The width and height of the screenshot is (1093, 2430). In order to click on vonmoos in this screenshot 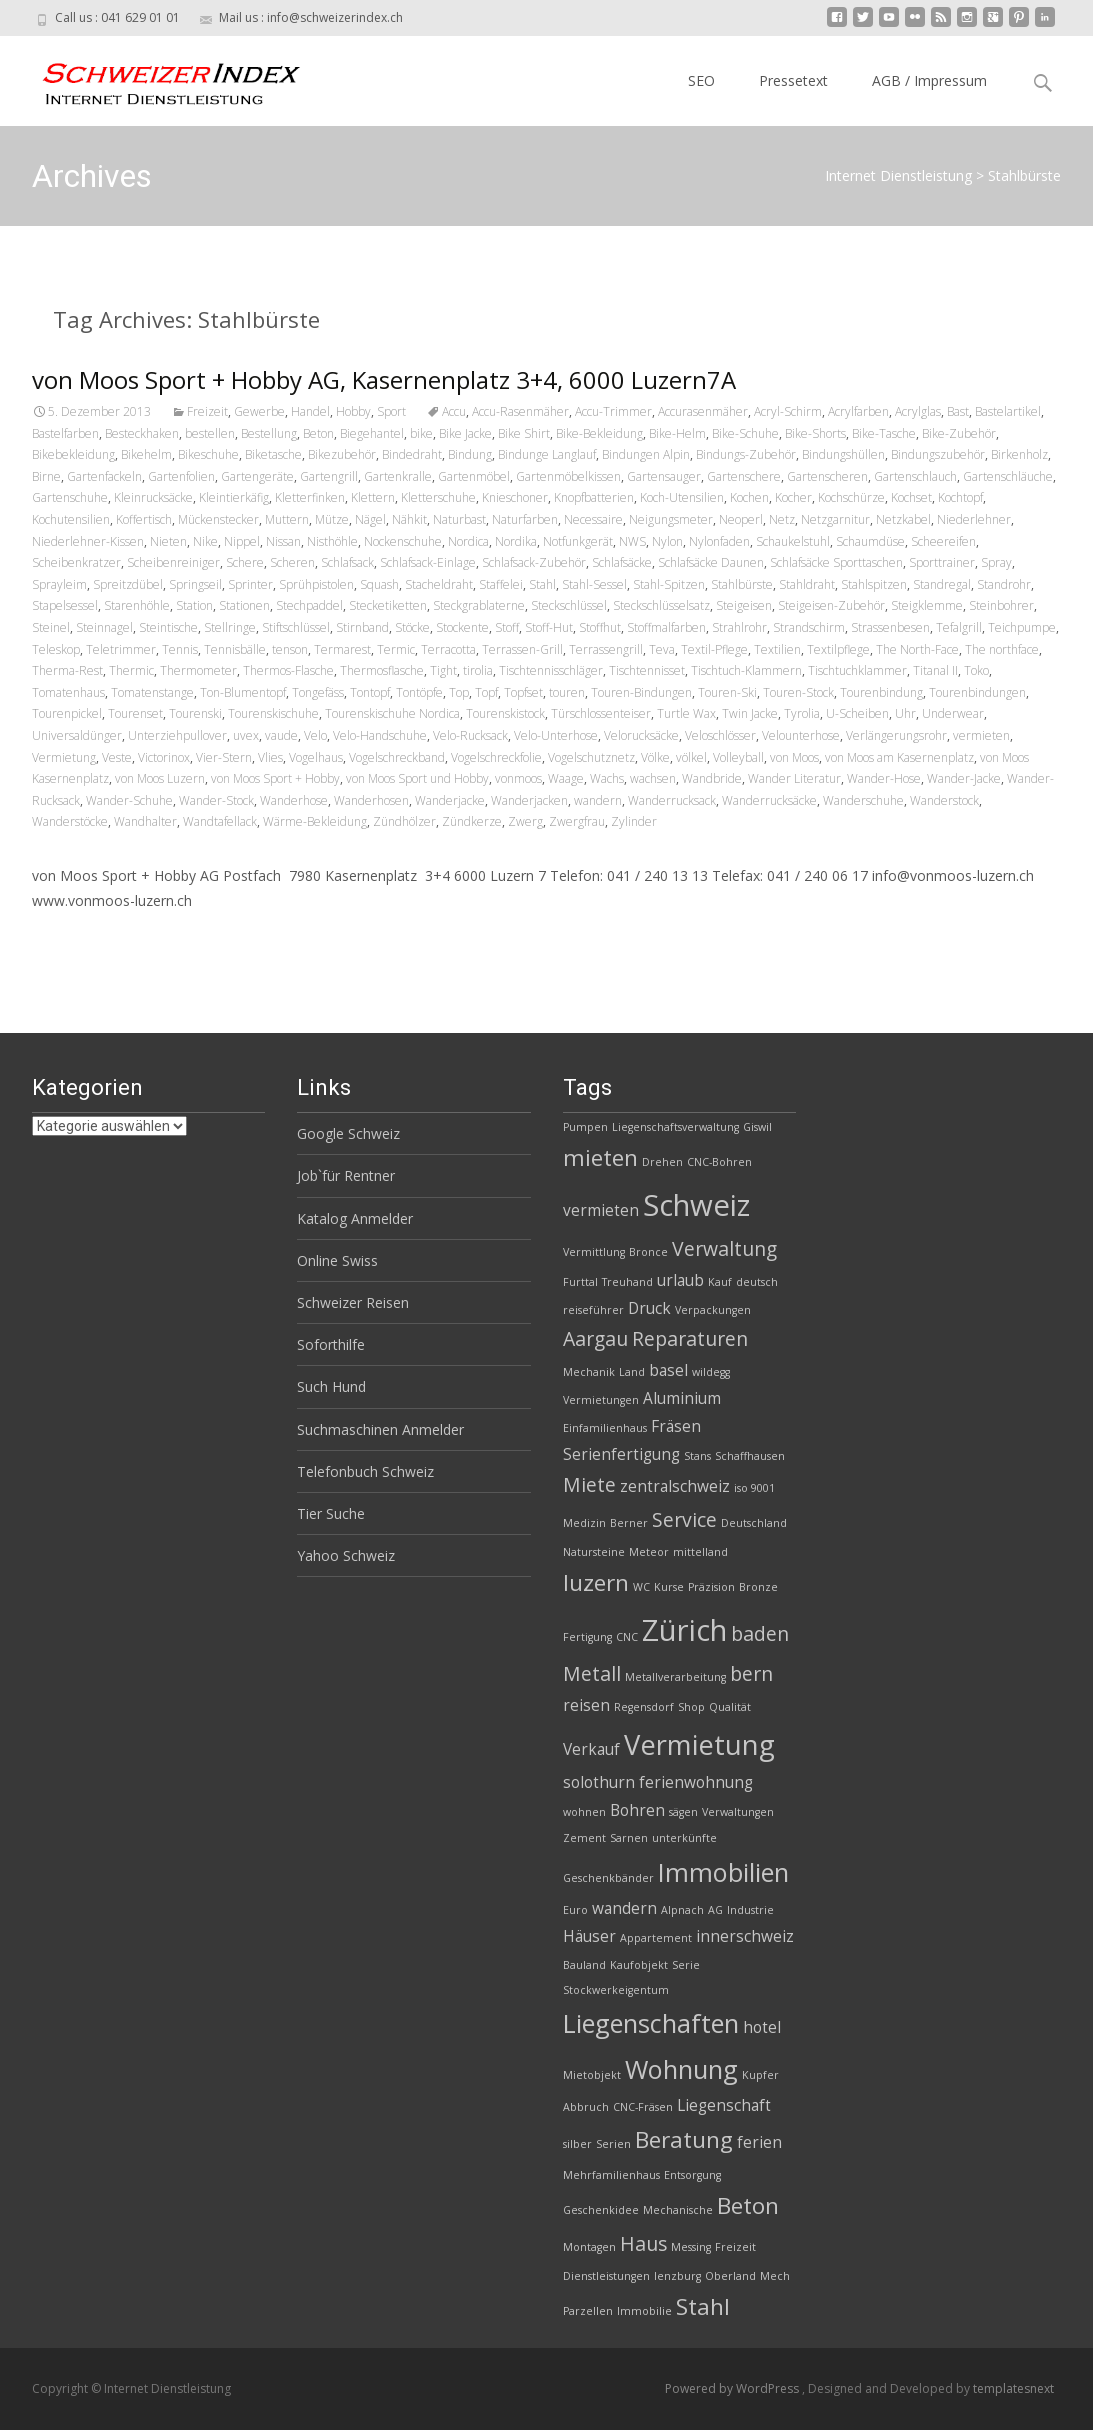, I will do `click(518, 778)`.